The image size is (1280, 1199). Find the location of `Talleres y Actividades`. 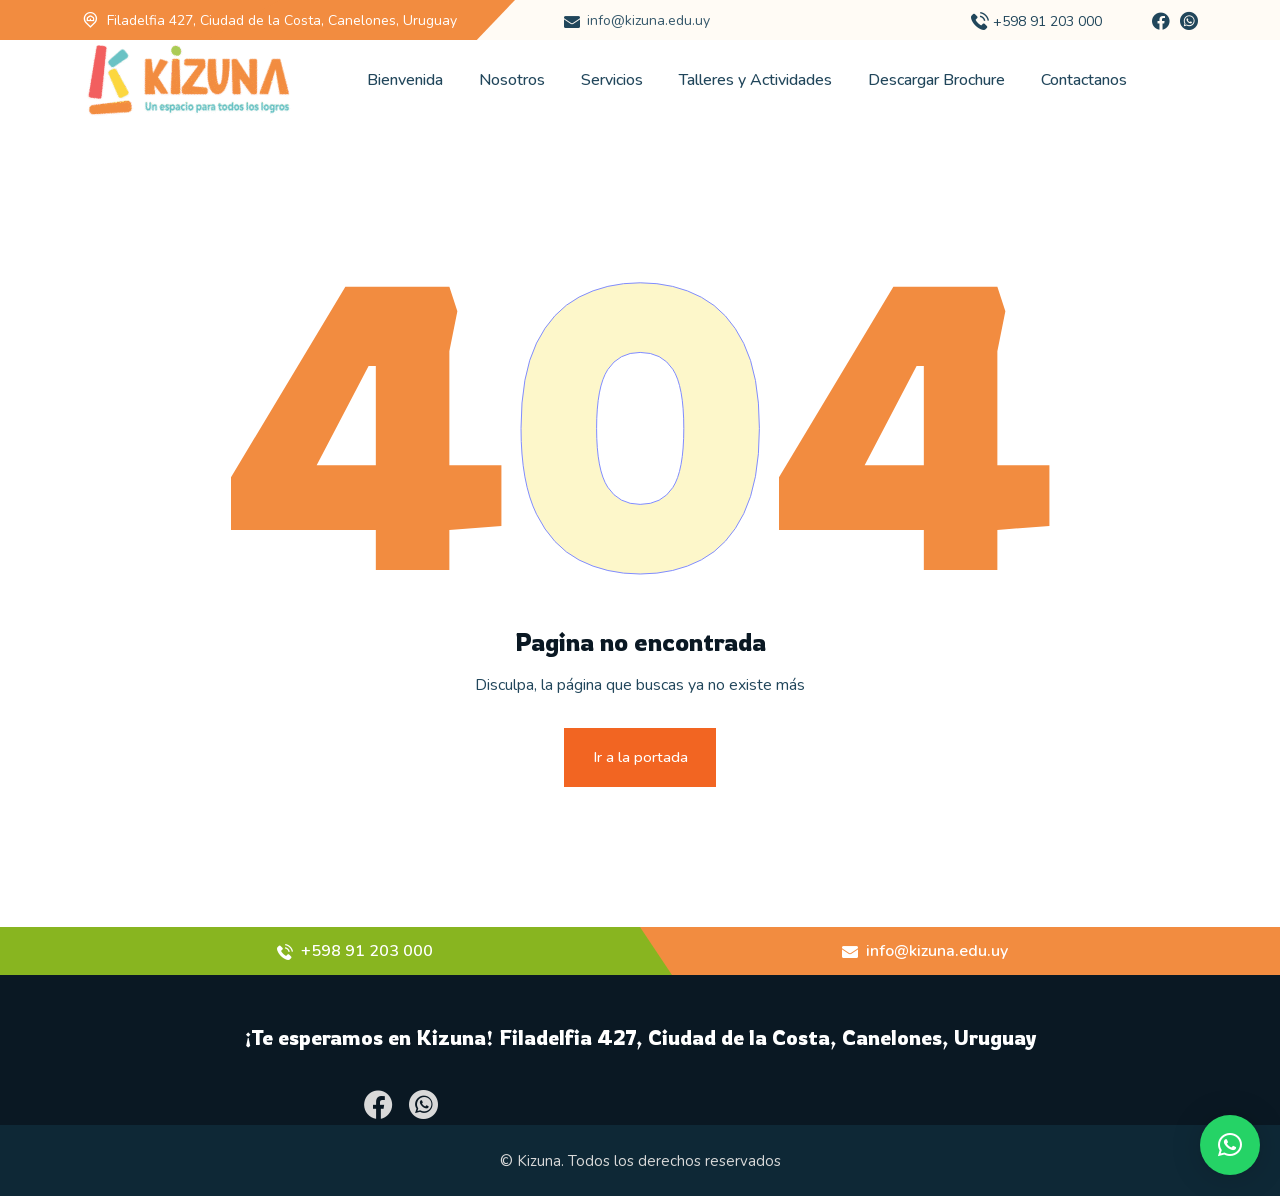

Talleres y Actividades is located at coordinates (755, 80).